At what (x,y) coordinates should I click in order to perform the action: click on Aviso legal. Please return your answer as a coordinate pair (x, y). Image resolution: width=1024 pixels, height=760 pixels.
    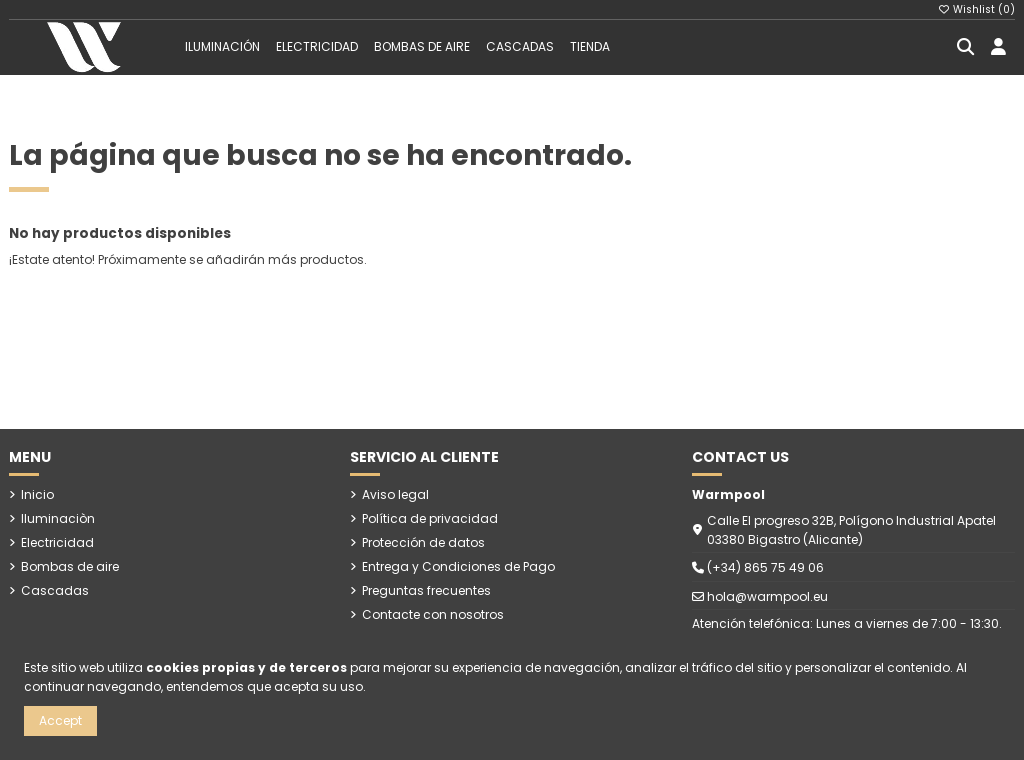
    Looking at the image, I should click on (395, 494).